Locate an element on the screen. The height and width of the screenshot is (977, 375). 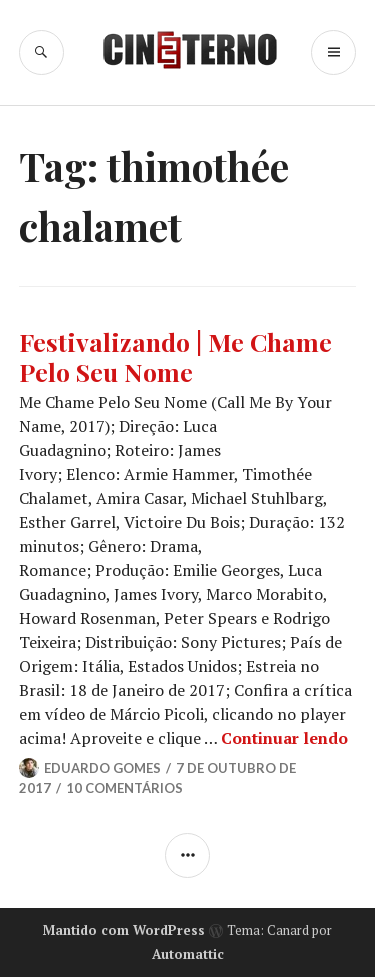
Festivalizando | Me Chame Pelo Seu Nome is located at coordinates (175, 356).